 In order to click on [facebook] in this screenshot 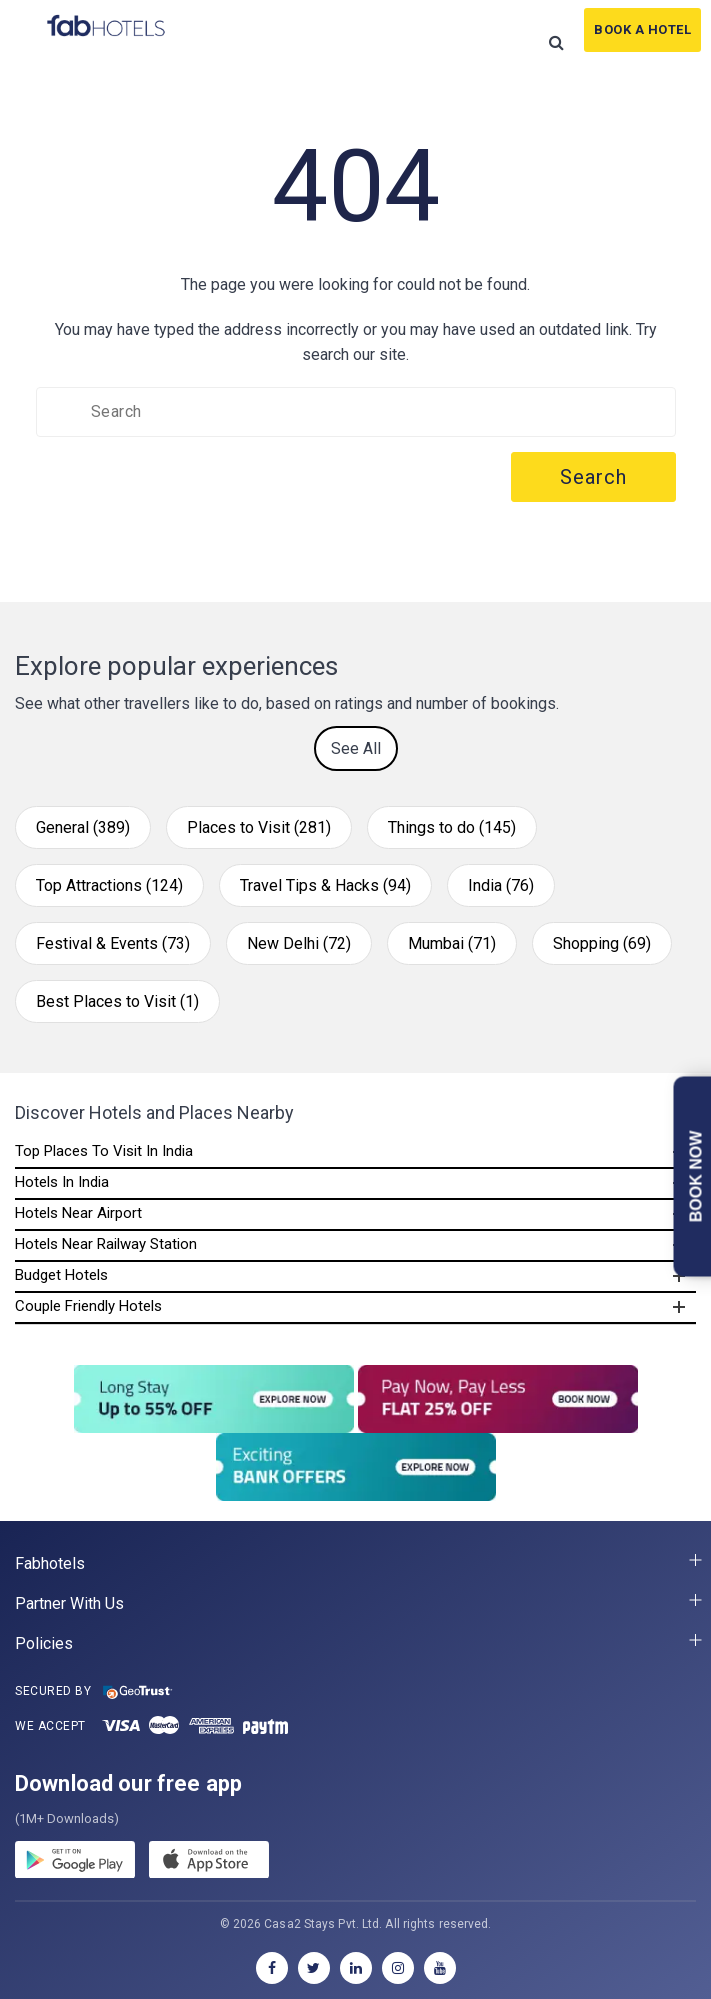, I will do `click(272, 1968)`.